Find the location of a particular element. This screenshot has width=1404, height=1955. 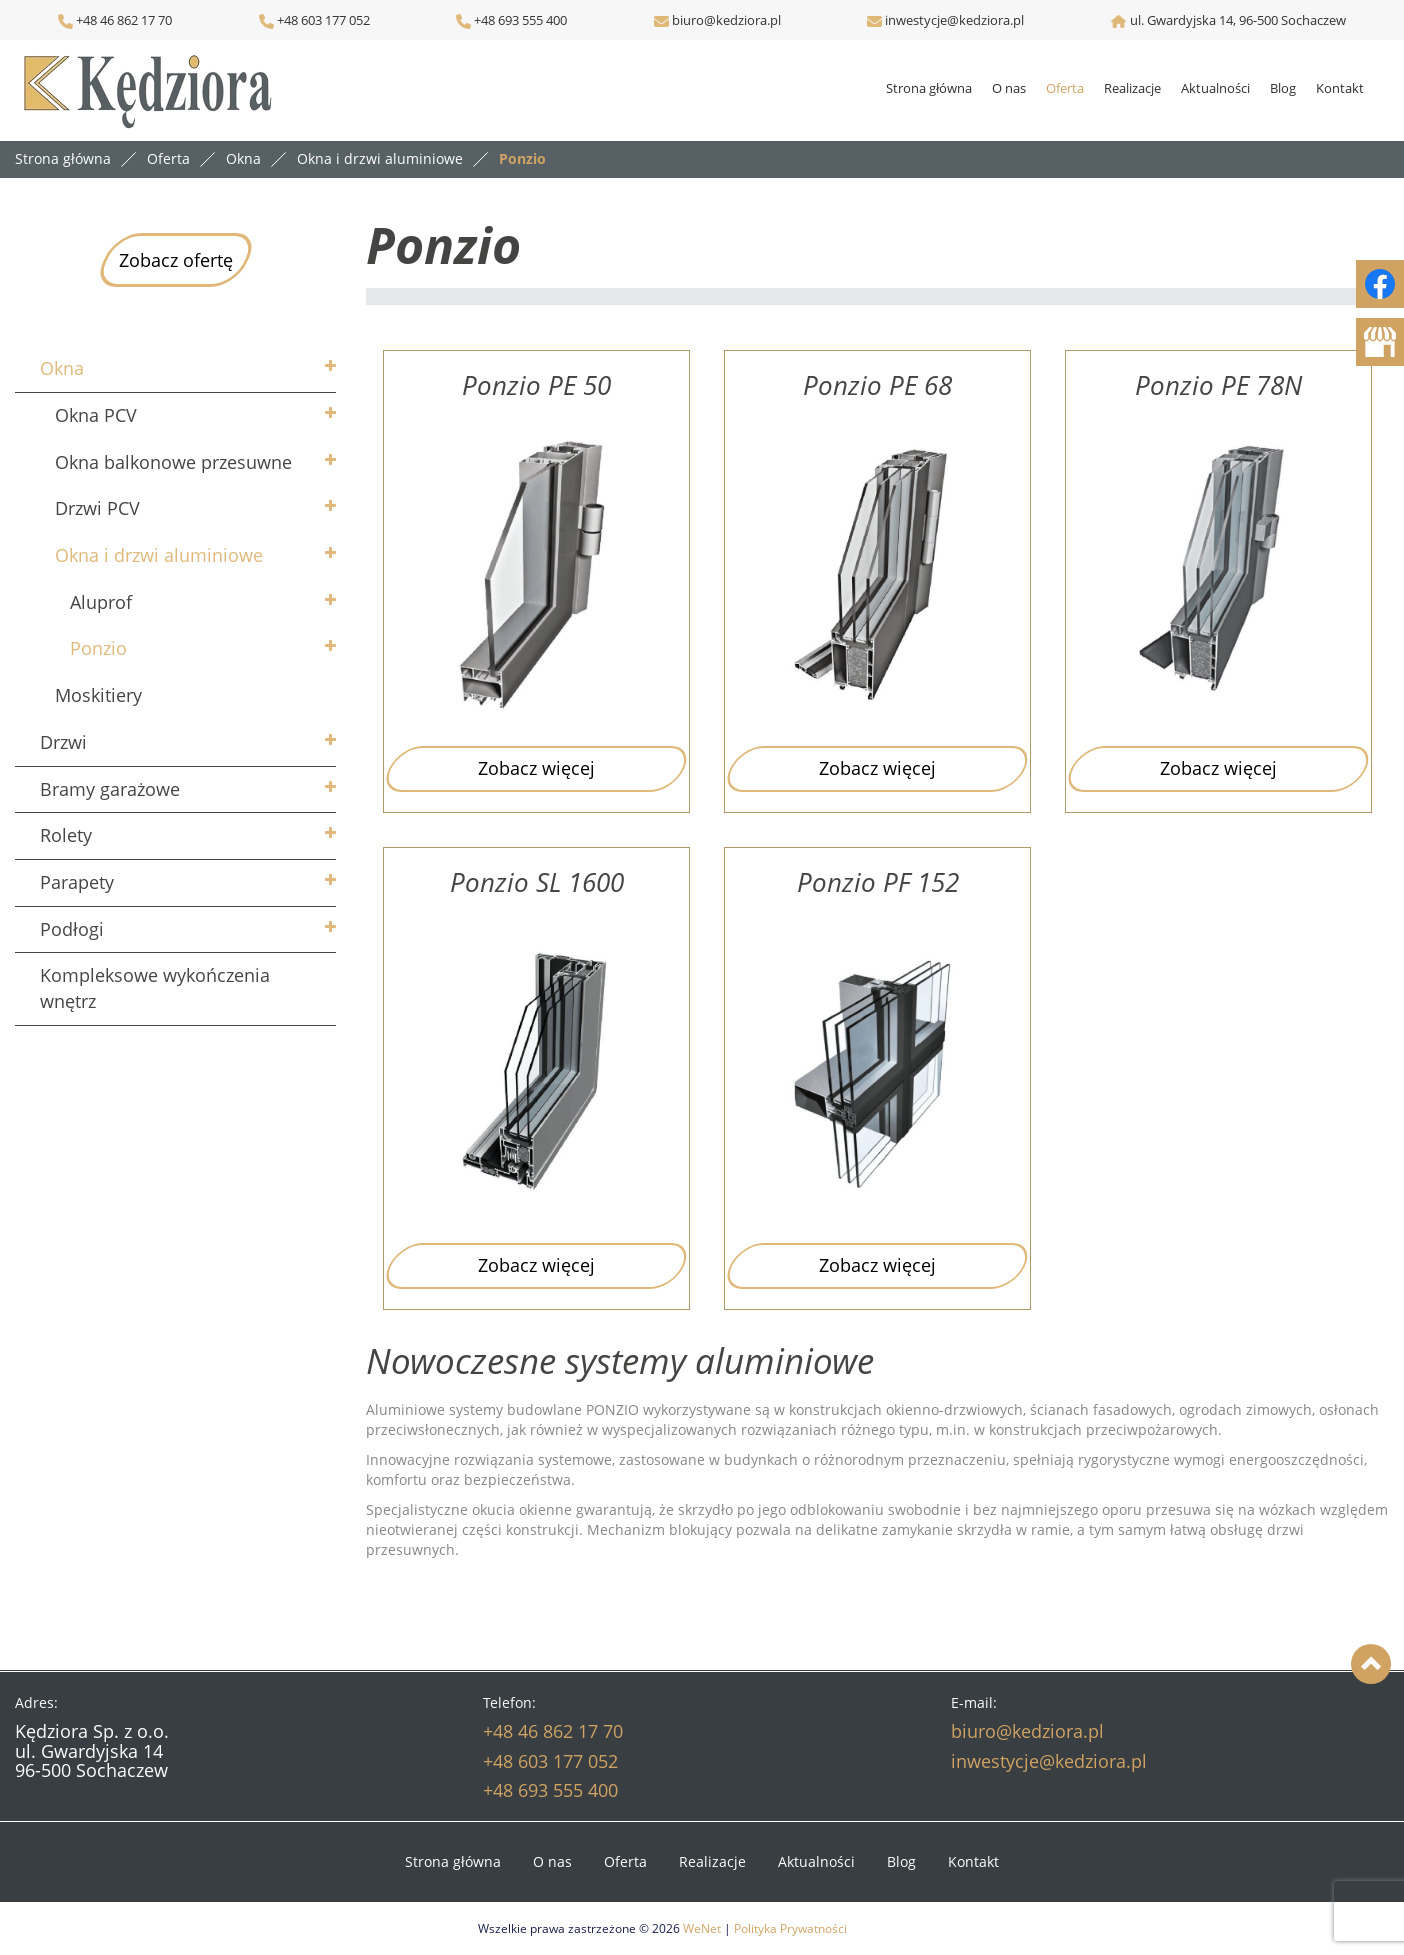

biuro@kedziora.pl is located at coordinates (725, 20).